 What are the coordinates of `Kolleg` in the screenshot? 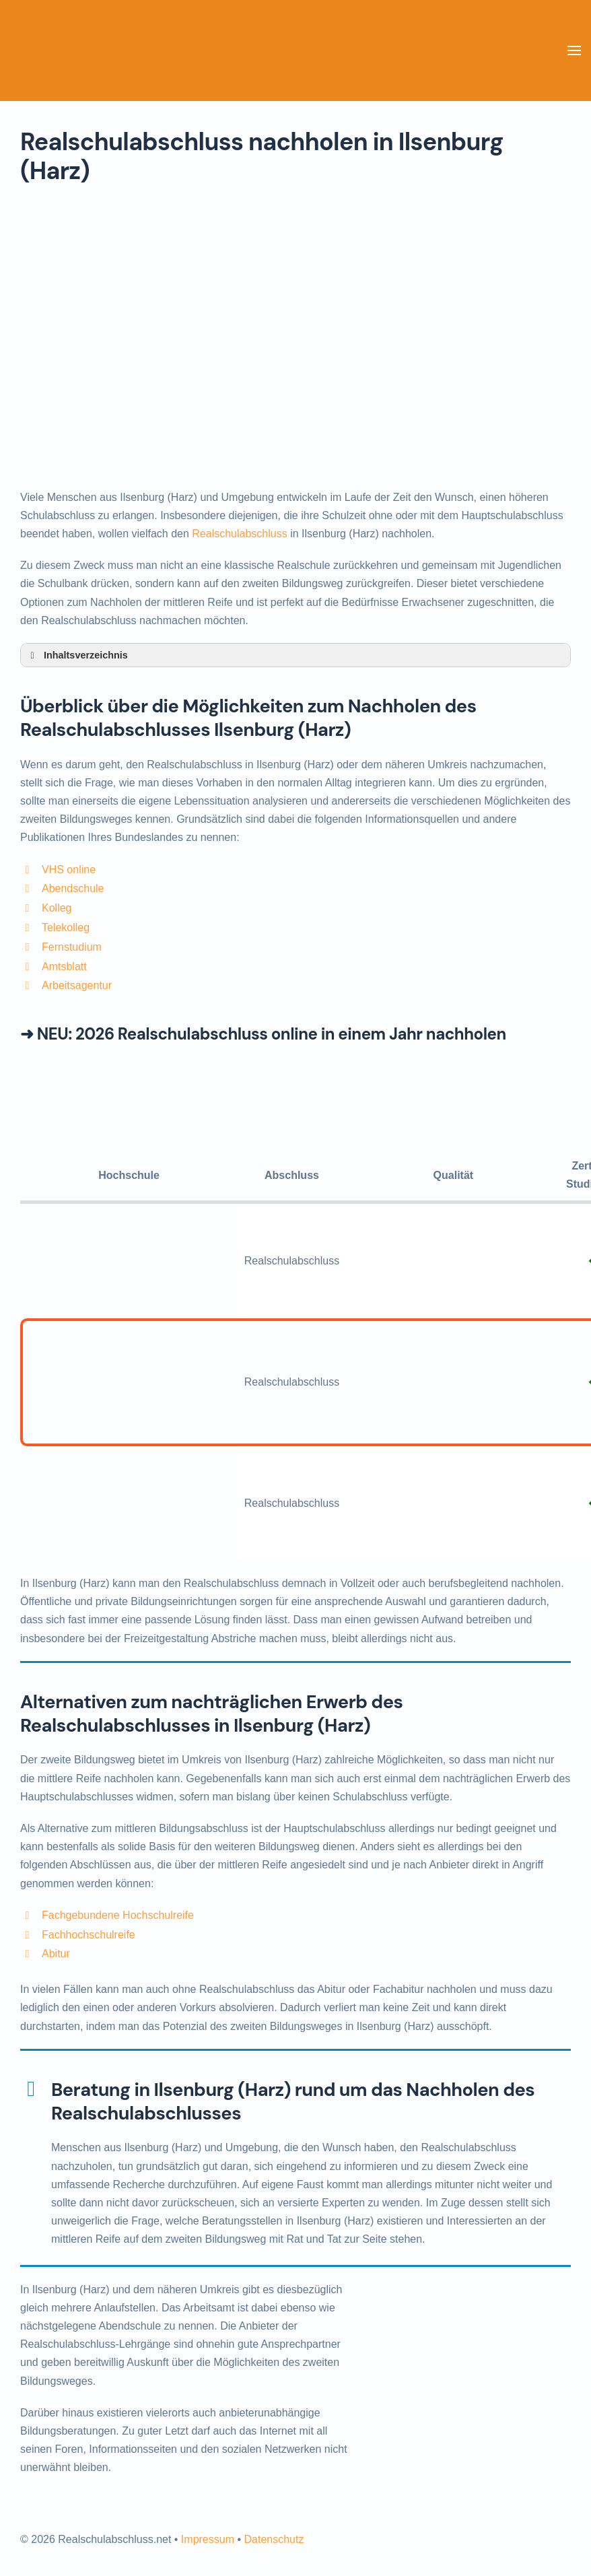 It's located at (56, 908).